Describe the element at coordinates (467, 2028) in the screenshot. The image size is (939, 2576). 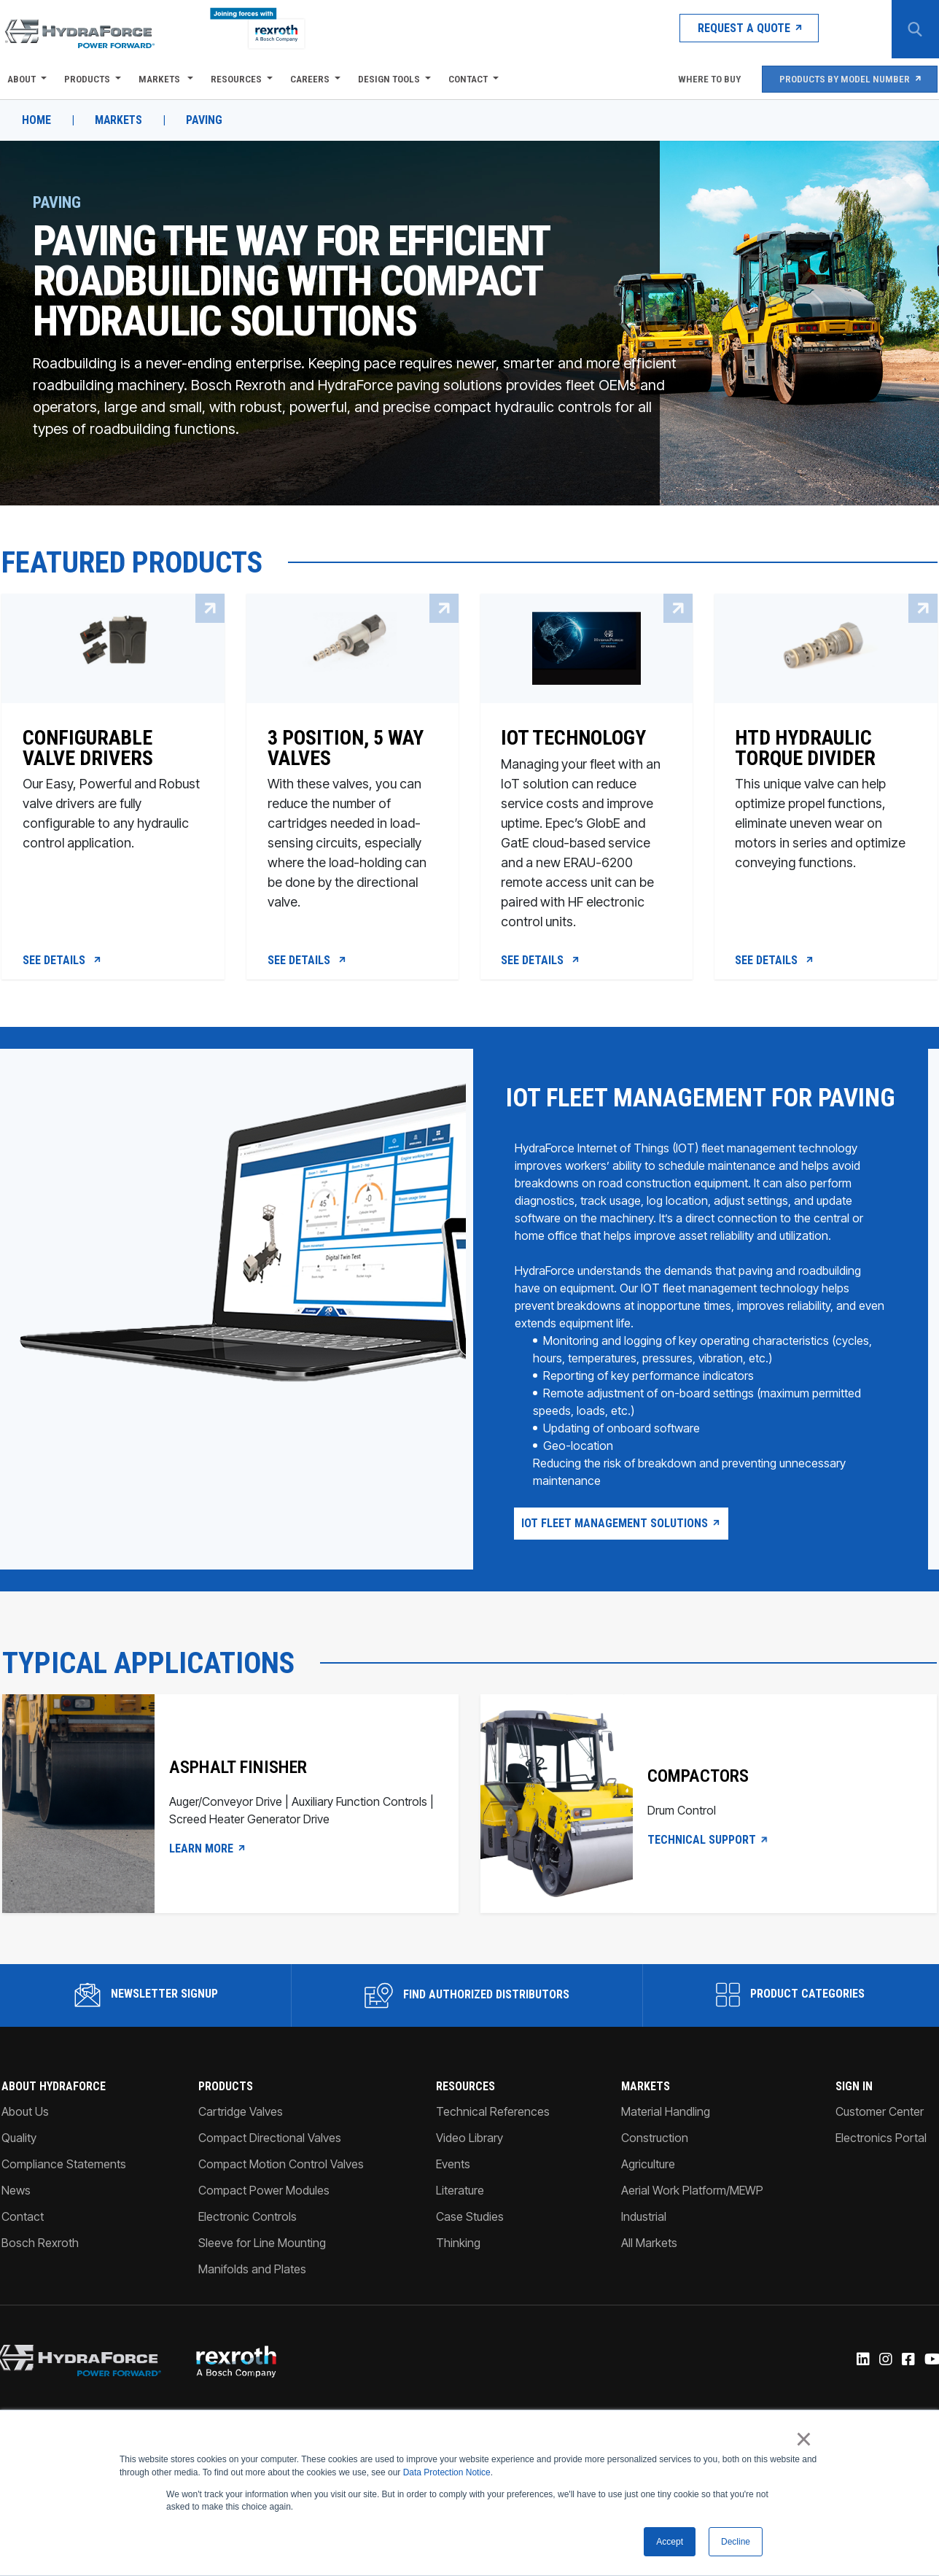
I see `Find Authorized Distributors` at that location.